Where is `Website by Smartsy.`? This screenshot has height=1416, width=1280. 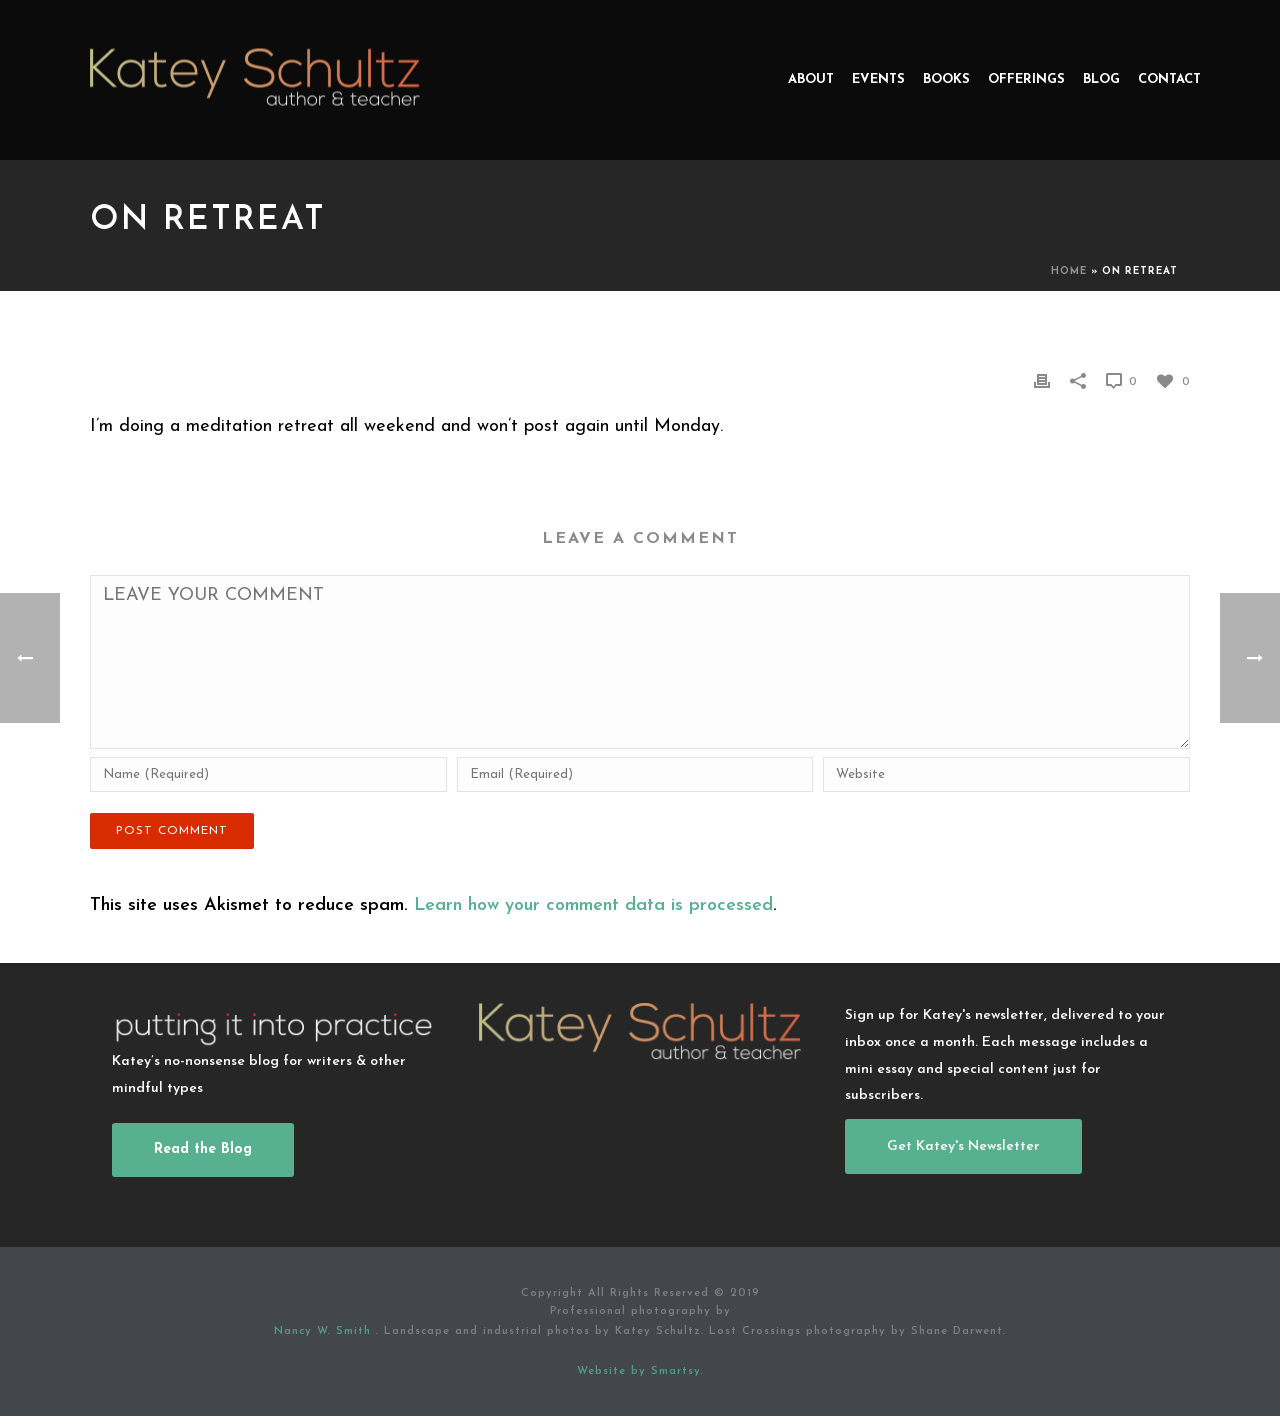
Website by Smartsy. is located at coordinates (640, 1371).